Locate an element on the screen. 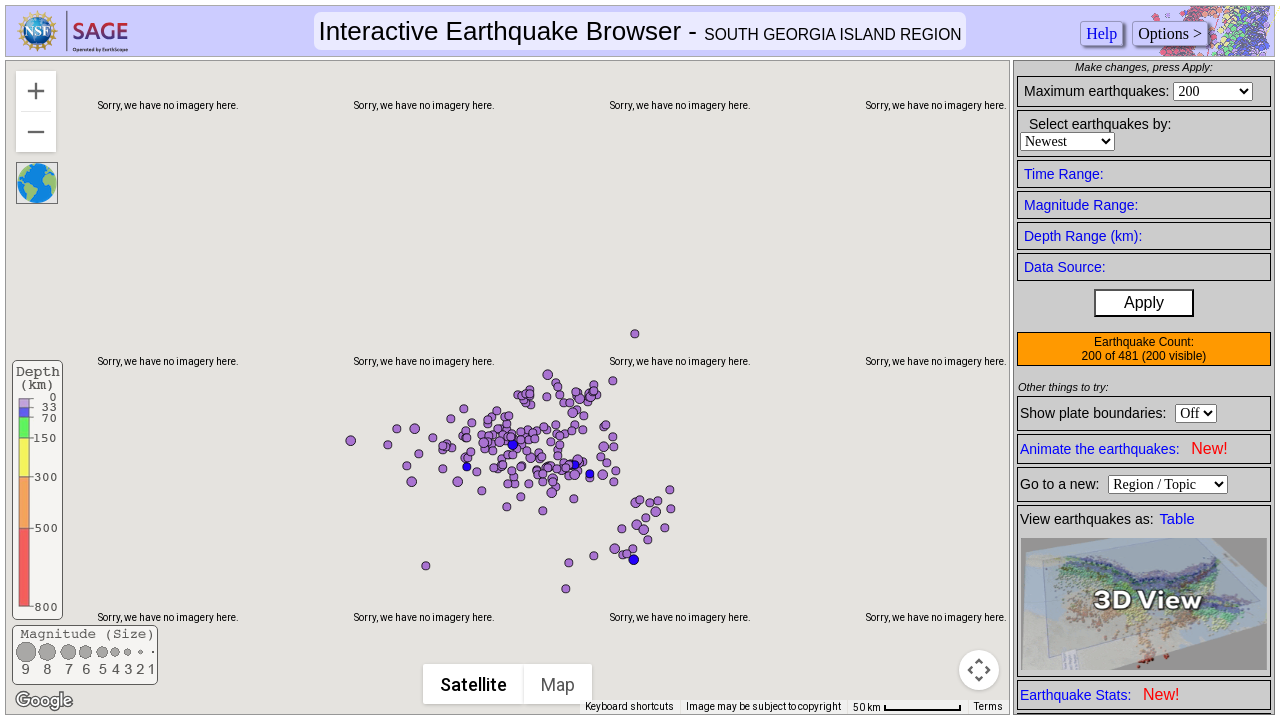 This screenshot has height=720, width=1280. Animate the earthquakes: is located at coordinates (1124, 448).